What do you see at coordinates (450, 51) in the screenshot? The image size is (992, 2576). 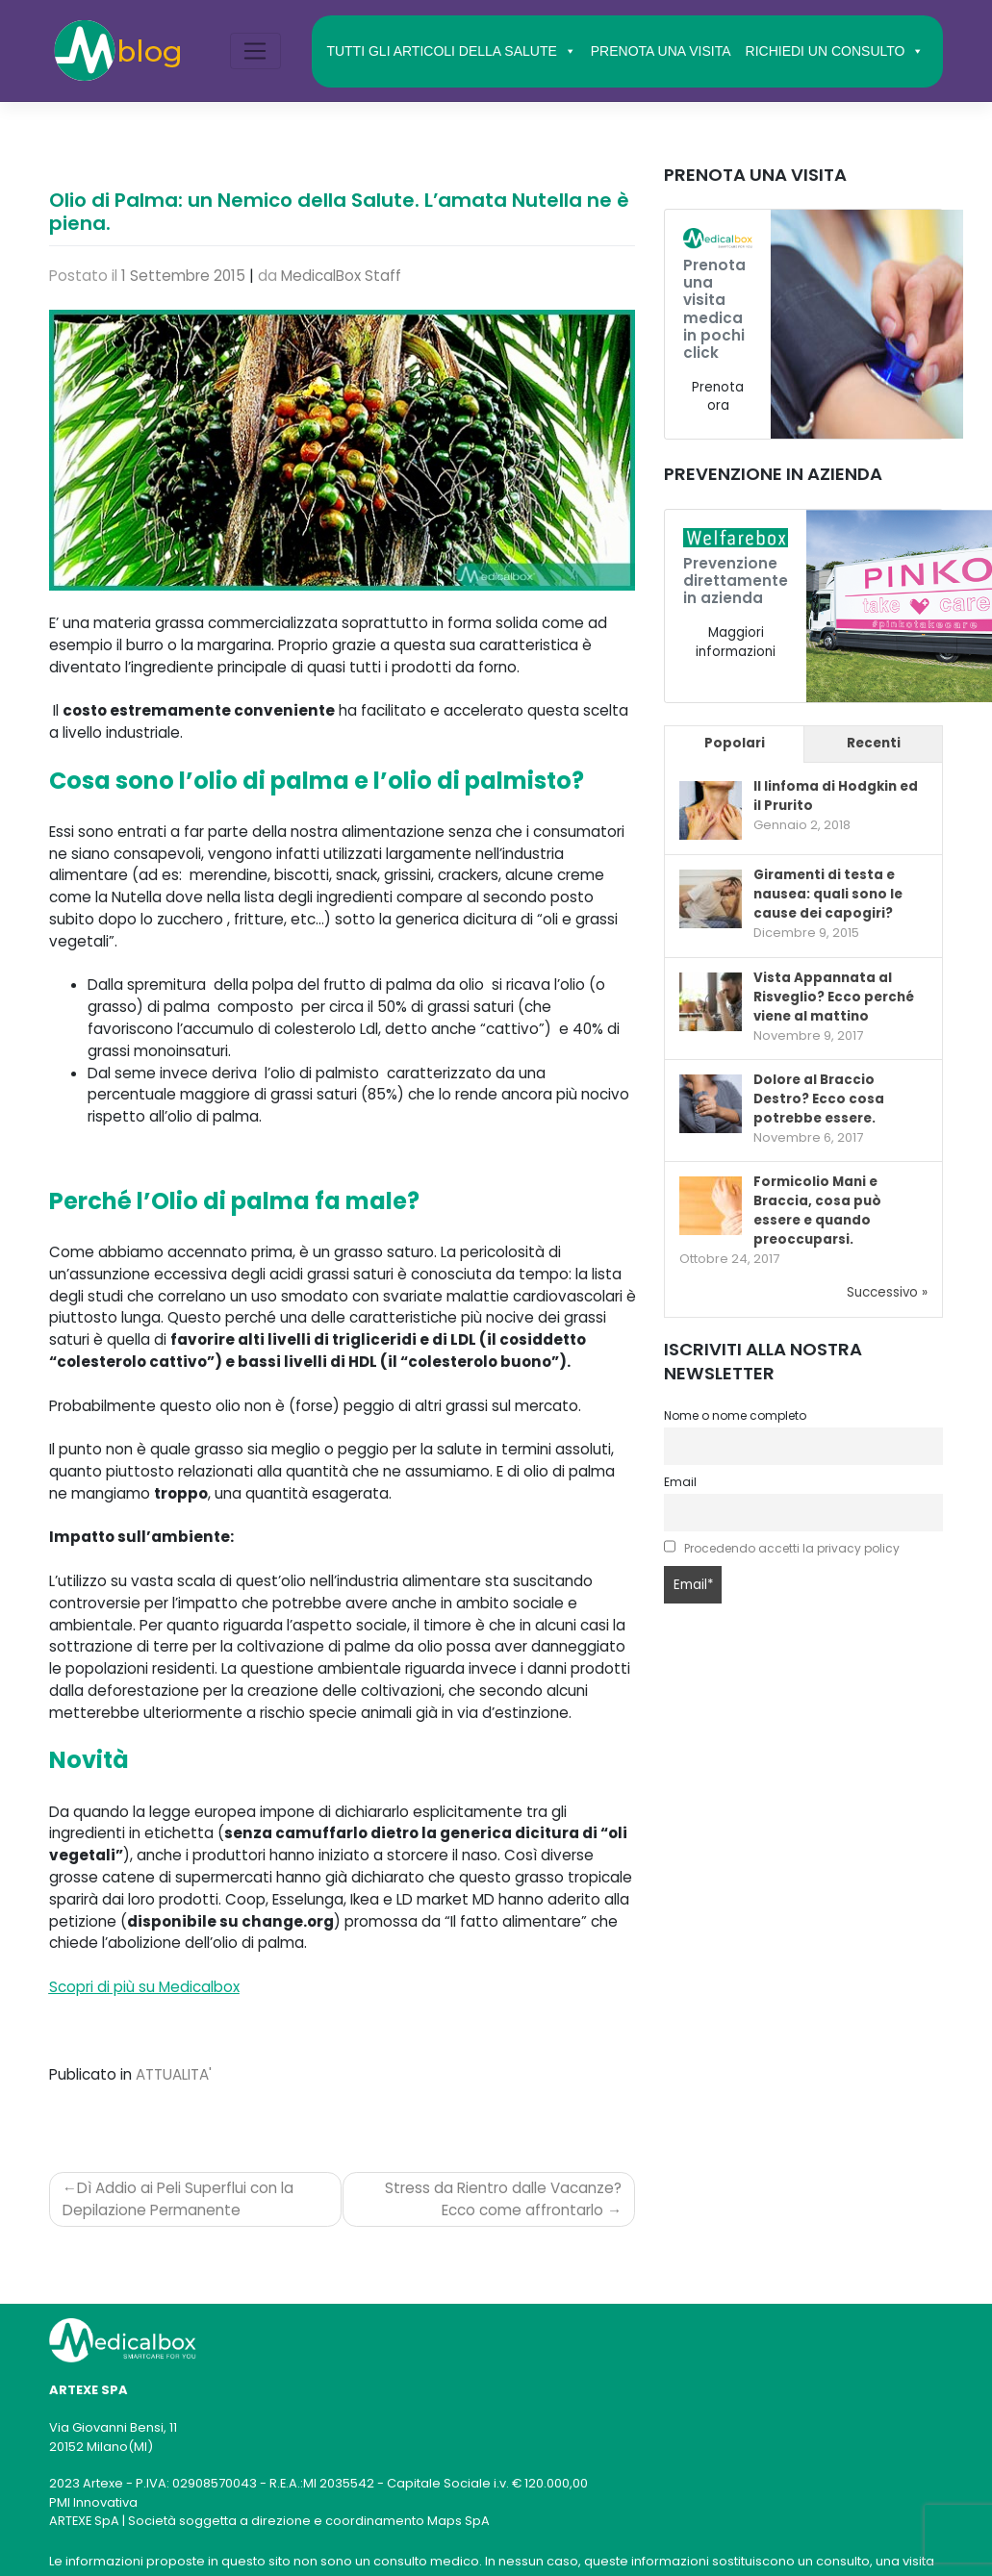 I see `TUTTI GLI ARTICOLI DELLA SALUTE` at bounding box center [450, 51].